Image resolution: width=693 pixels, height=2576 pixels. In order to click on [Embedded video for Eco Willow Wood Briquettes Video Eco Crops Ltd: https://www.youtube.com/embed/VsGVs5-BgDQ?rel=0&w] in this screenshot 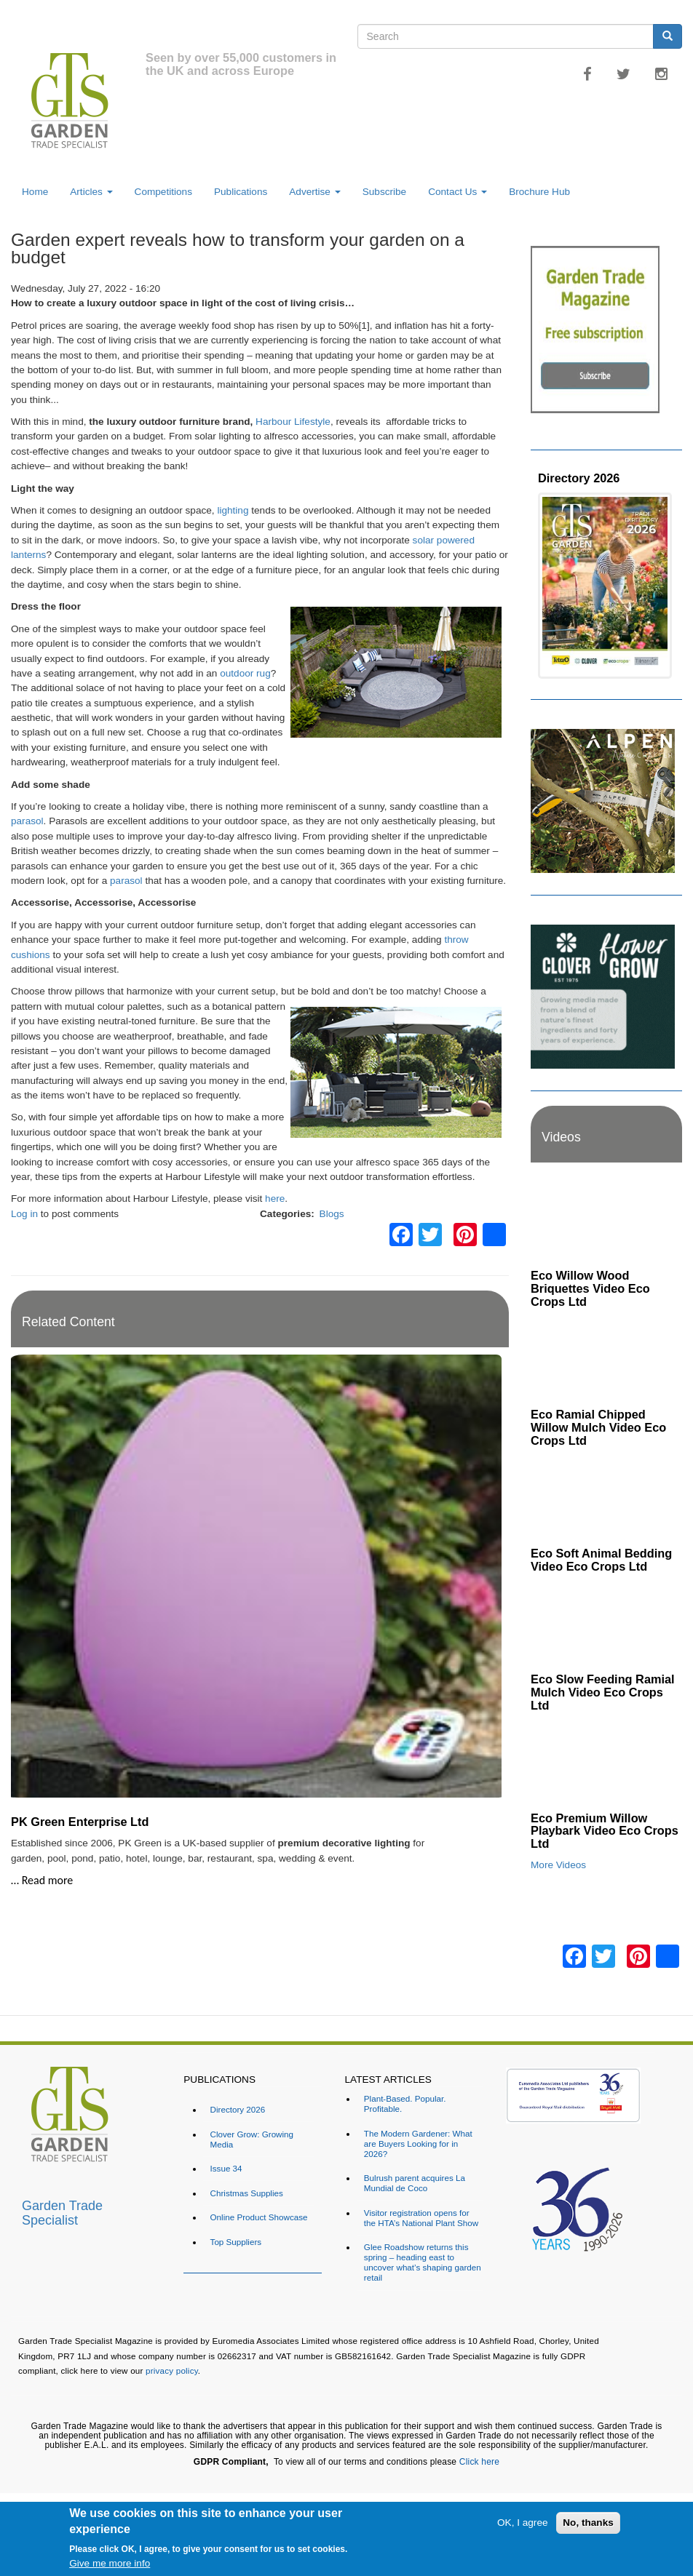, I will do `click(606, 1219)`.